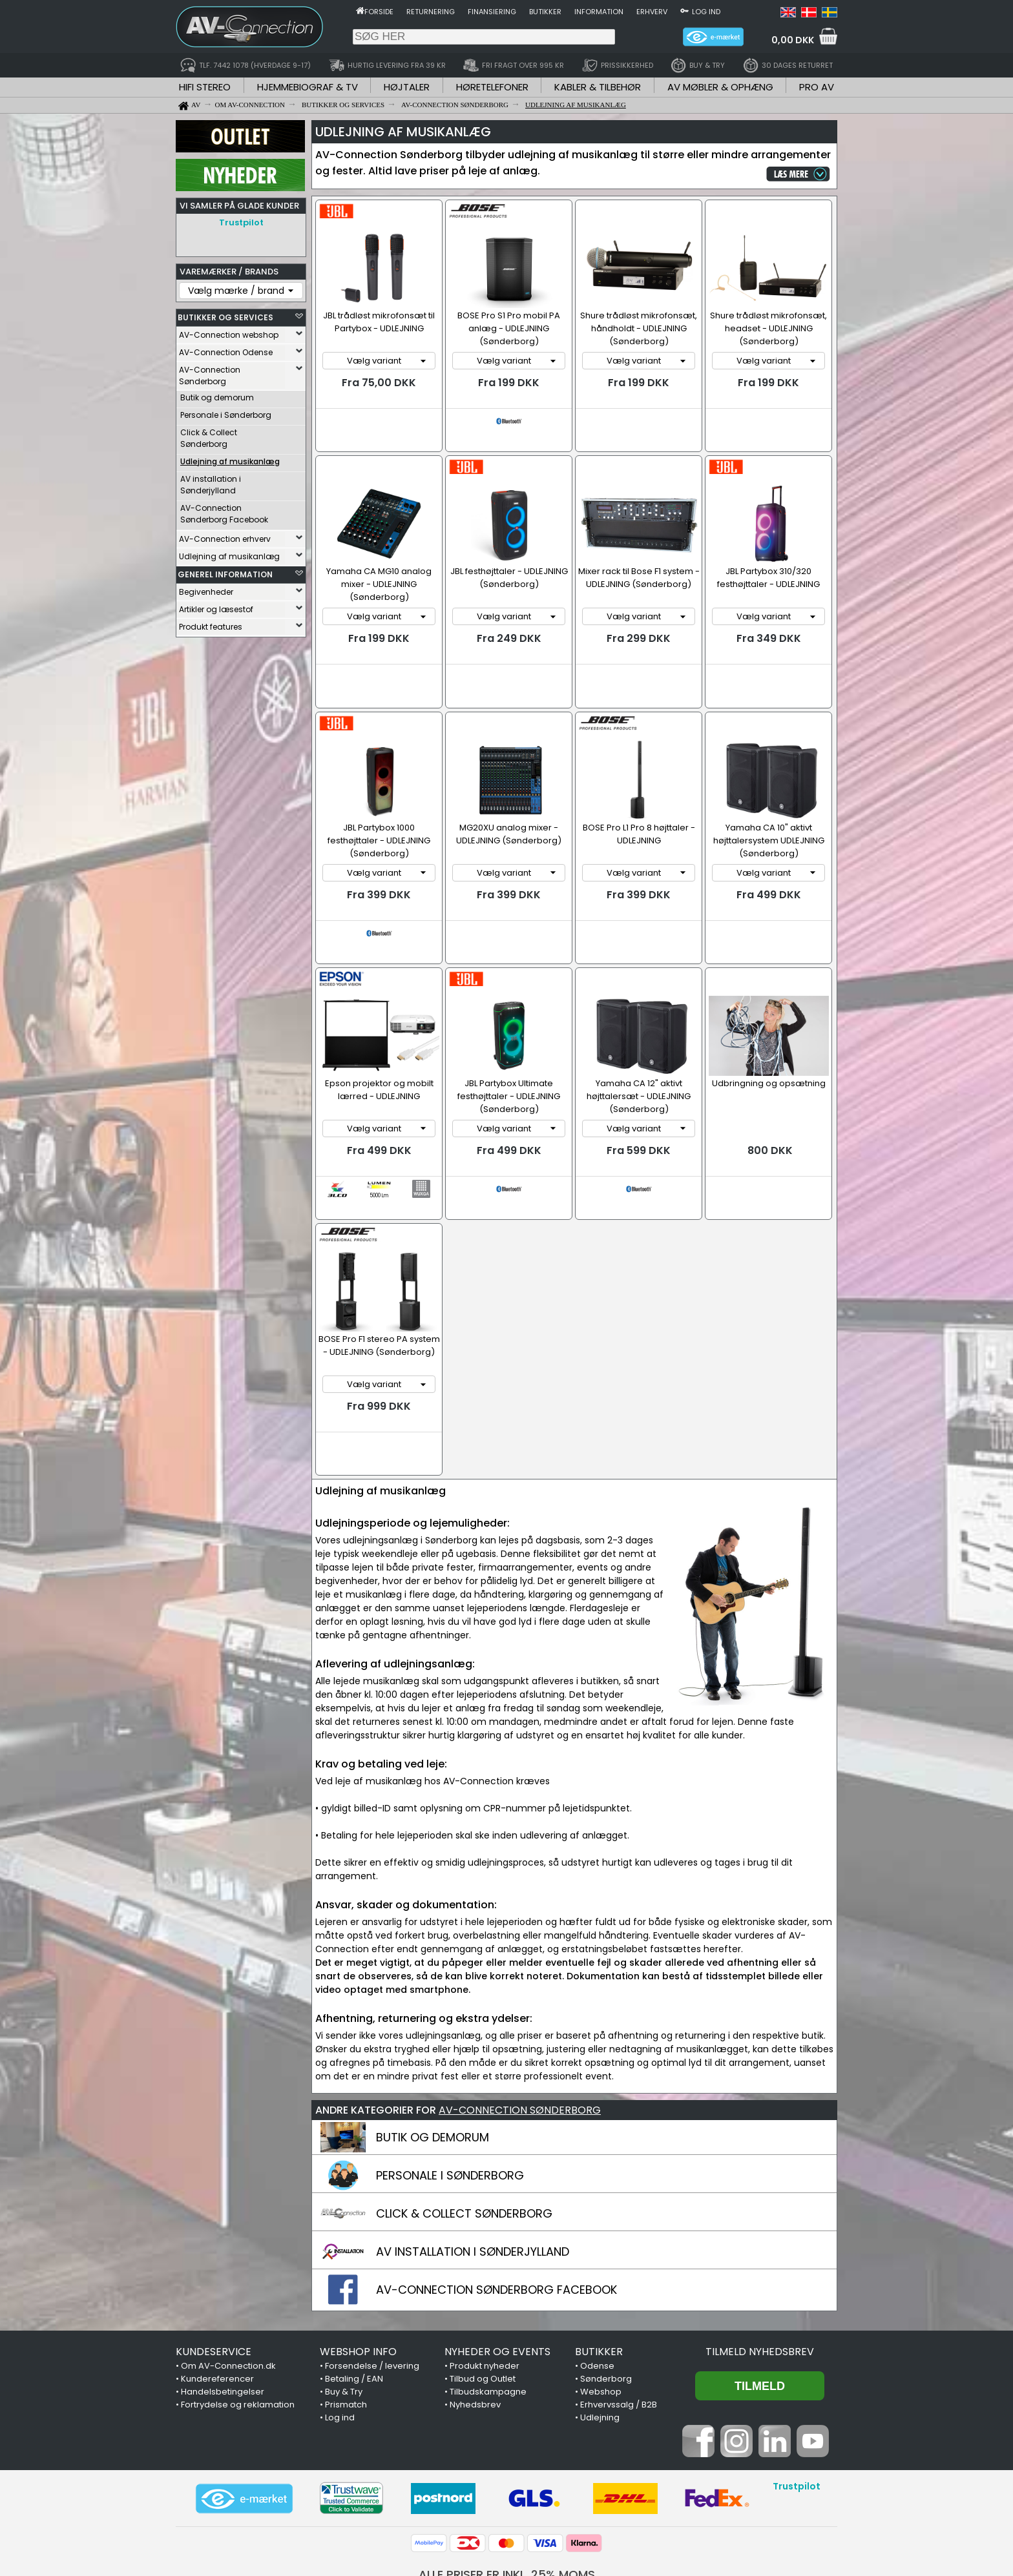  What do you see at coordinates (217, 2291) in the screenshot?
I see `Kundereferencer` at bounding box center [217, 2291].